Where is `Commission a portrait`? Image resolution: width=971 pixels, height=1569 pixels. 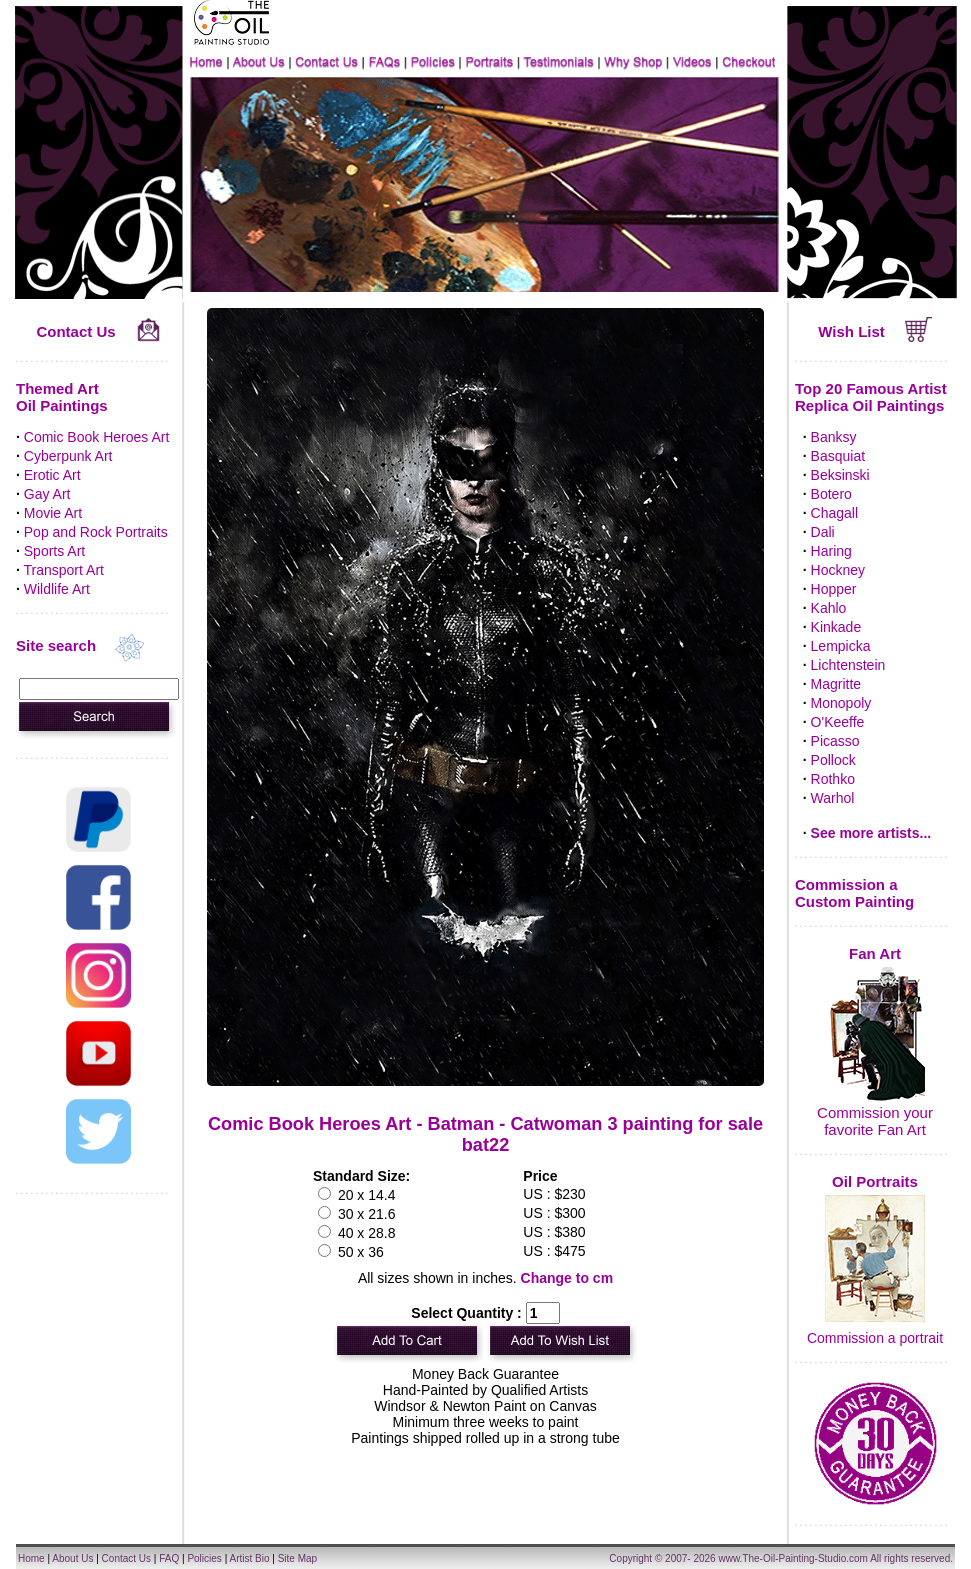
Commission a portrait is located at coordinates (875, 1338).